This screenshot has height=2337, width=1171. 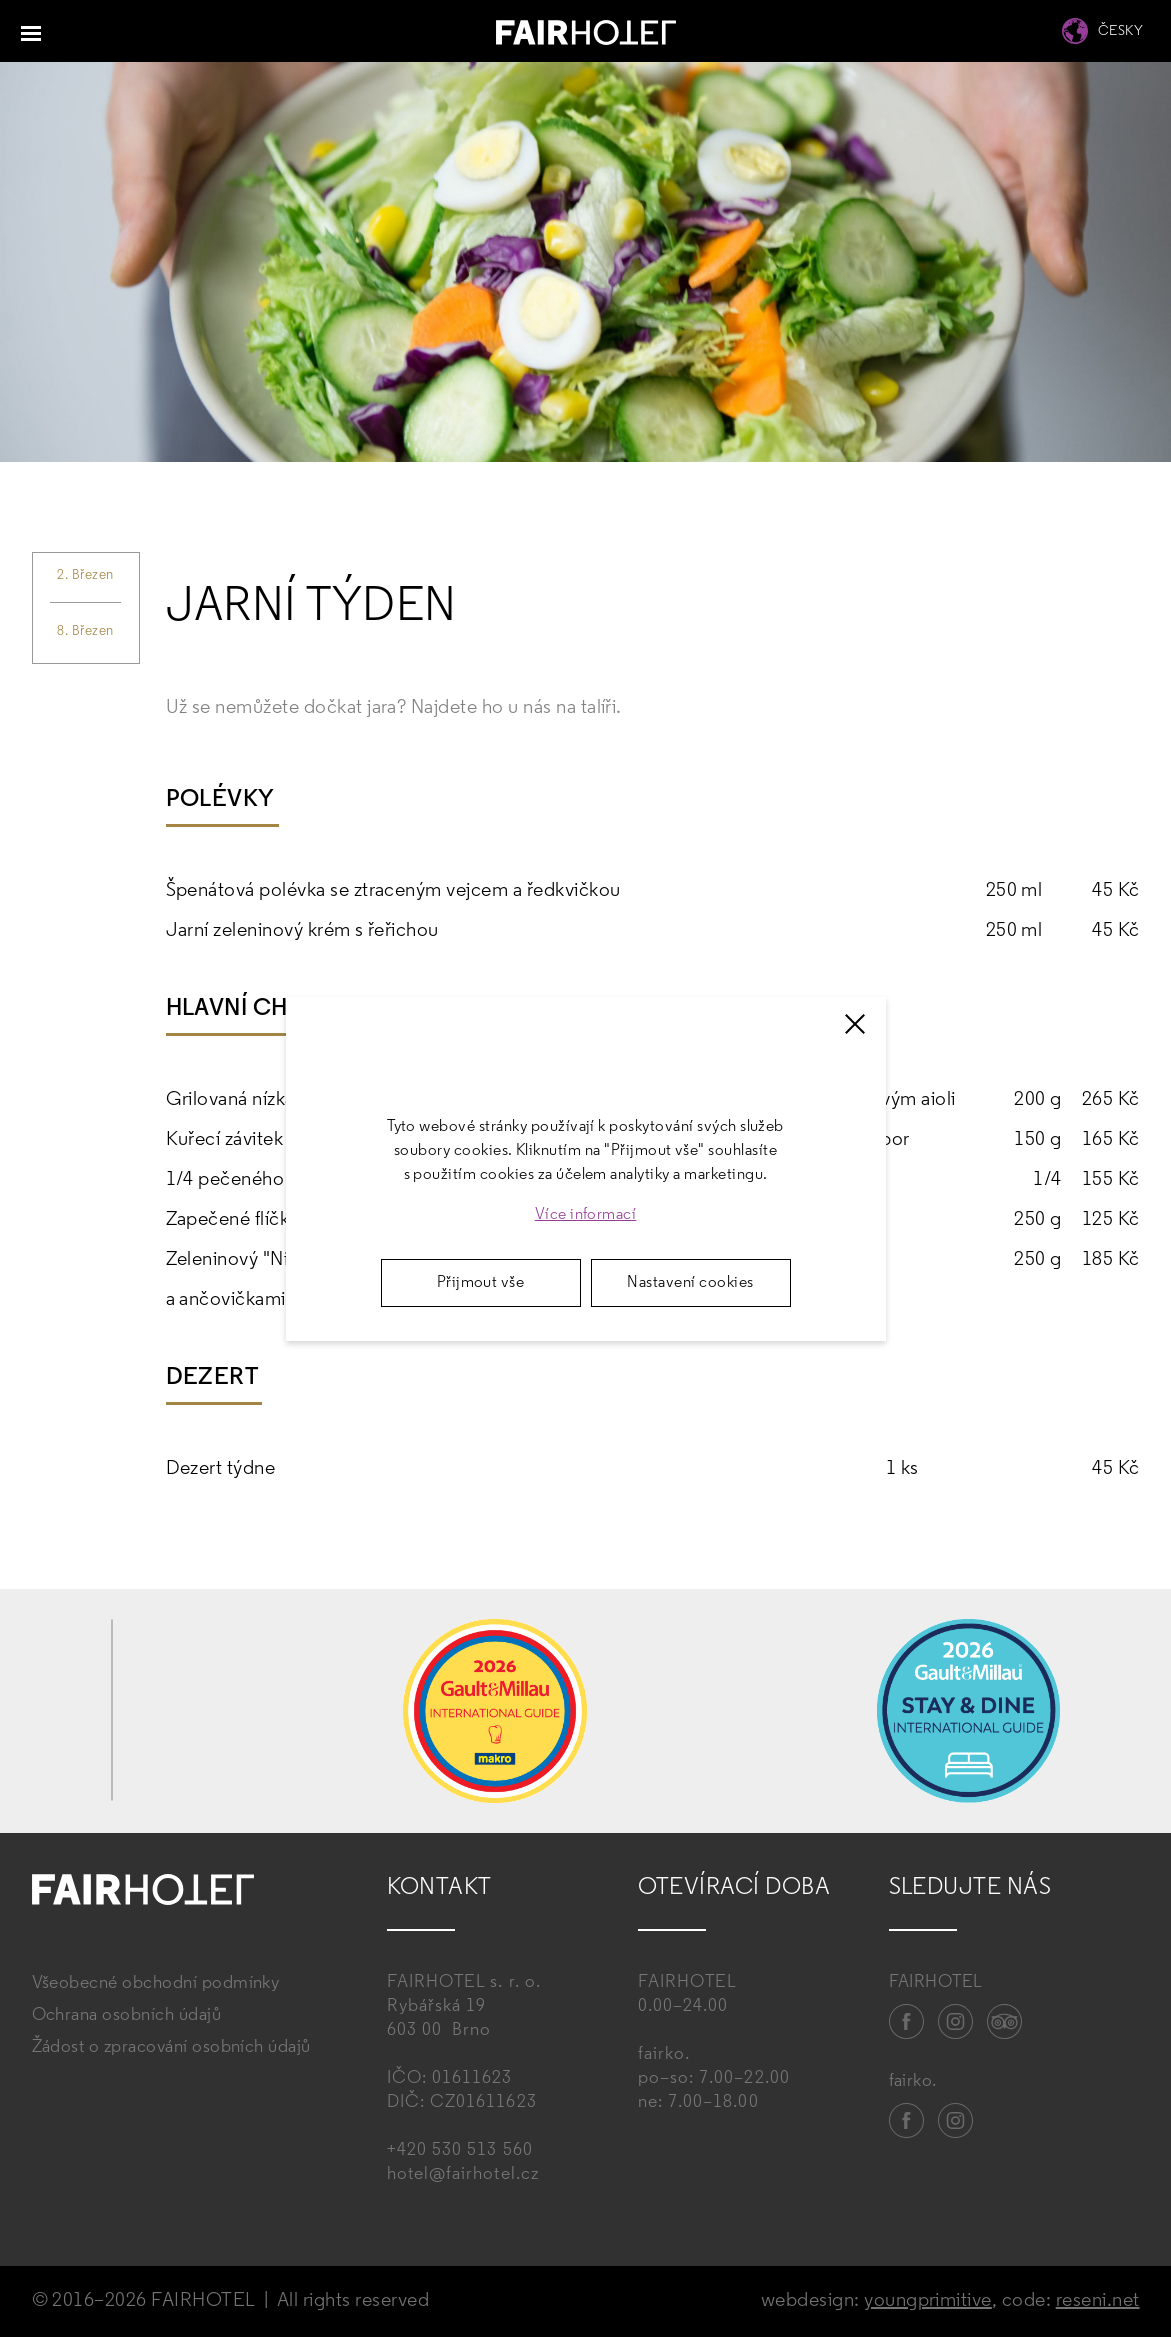 What do you see at coordinates (156, 1983) in the screenshot?
I see `Všeobecné obchodní podmínky` at bounding box center [156, 1983].